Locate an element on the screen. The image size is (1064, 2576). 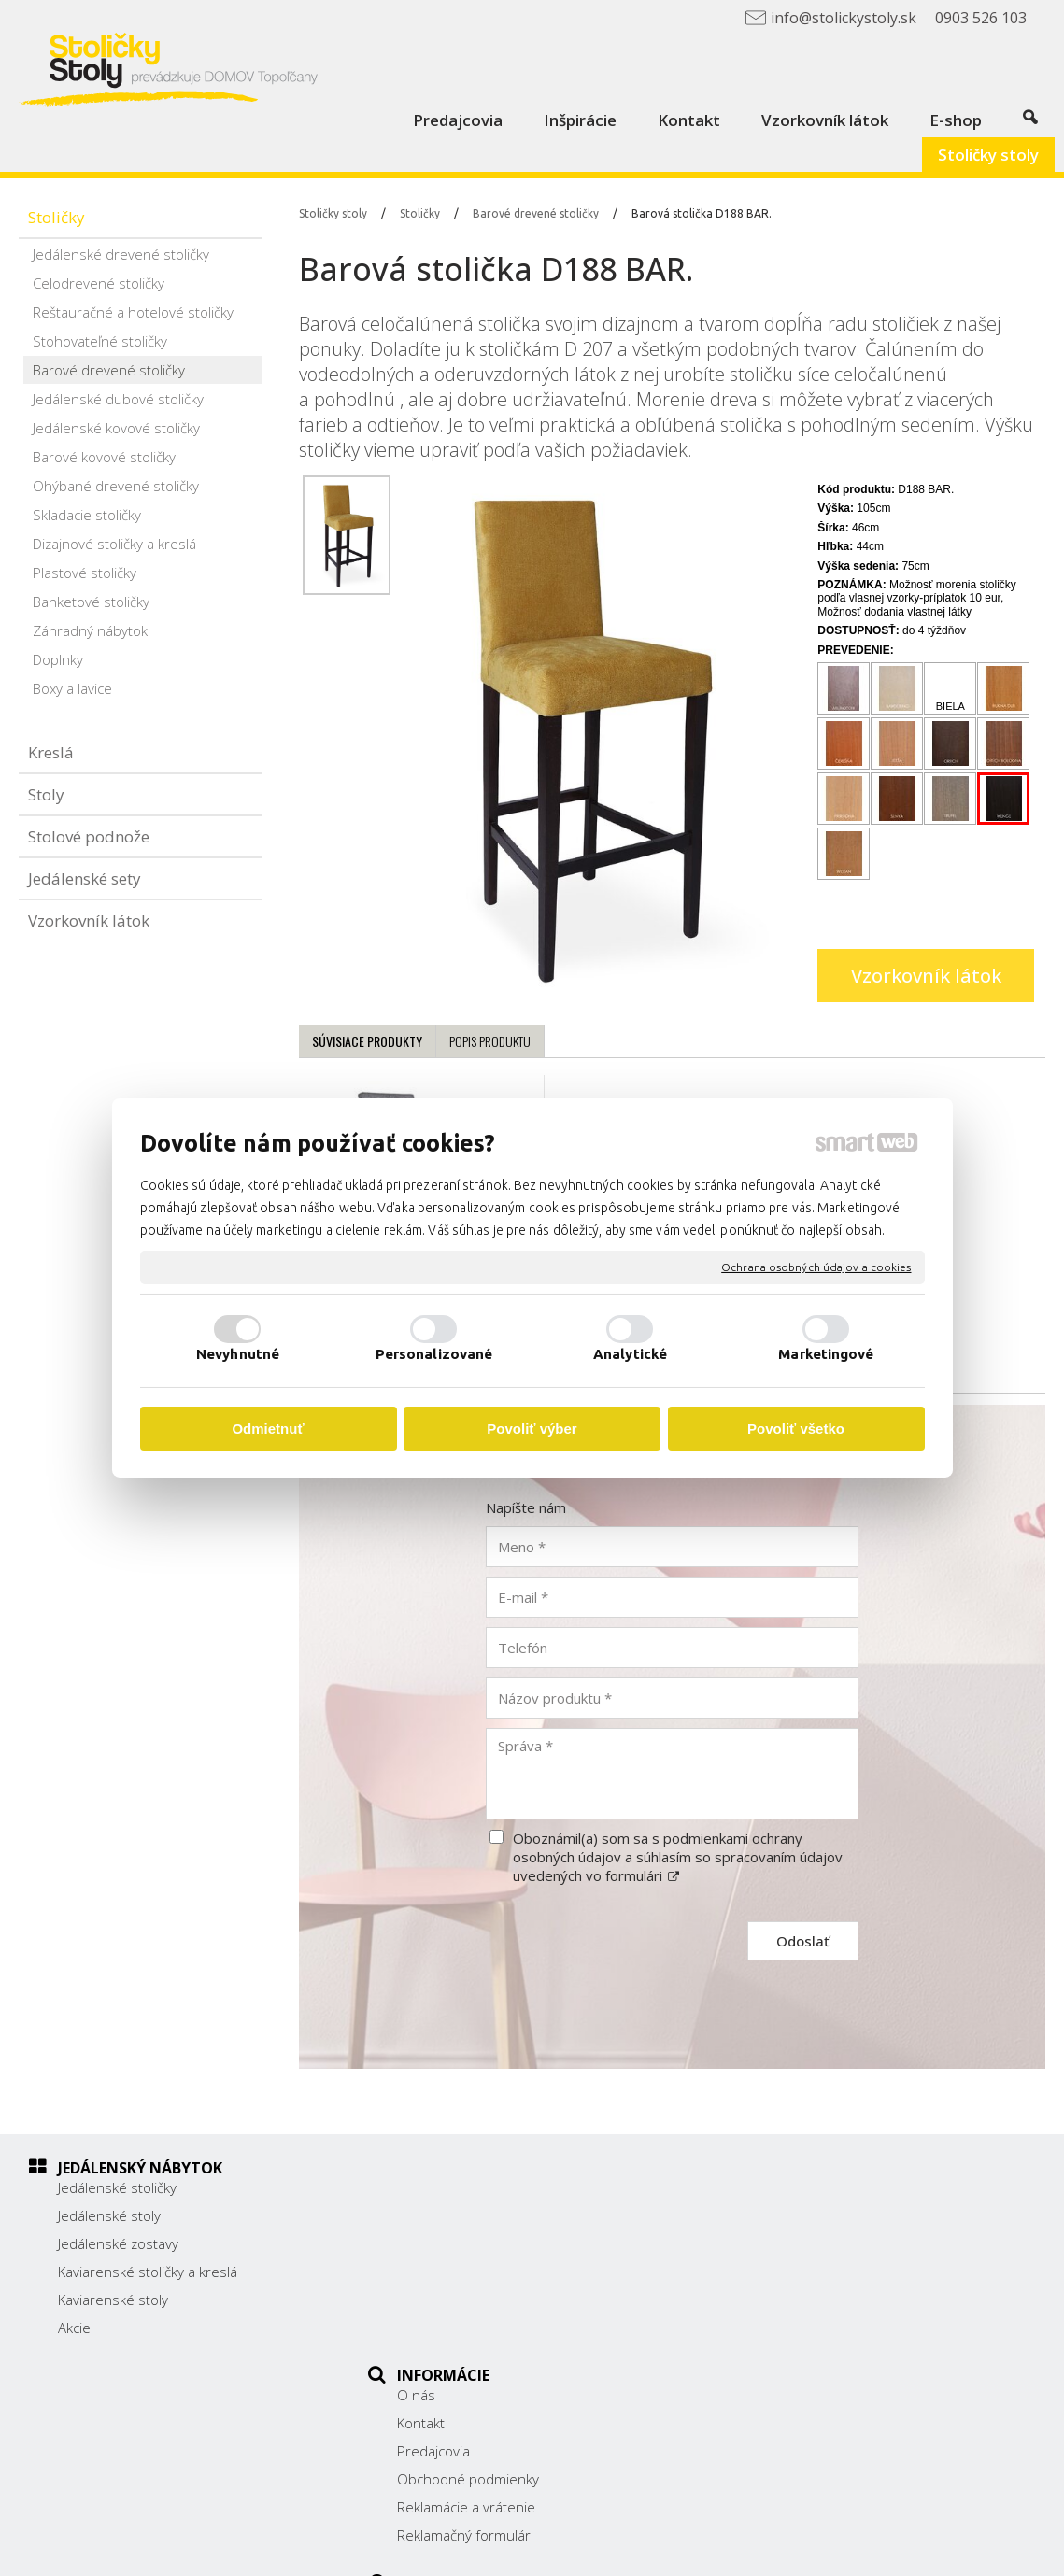
Obchodné podmienky is located at coordinates (478, 2271).